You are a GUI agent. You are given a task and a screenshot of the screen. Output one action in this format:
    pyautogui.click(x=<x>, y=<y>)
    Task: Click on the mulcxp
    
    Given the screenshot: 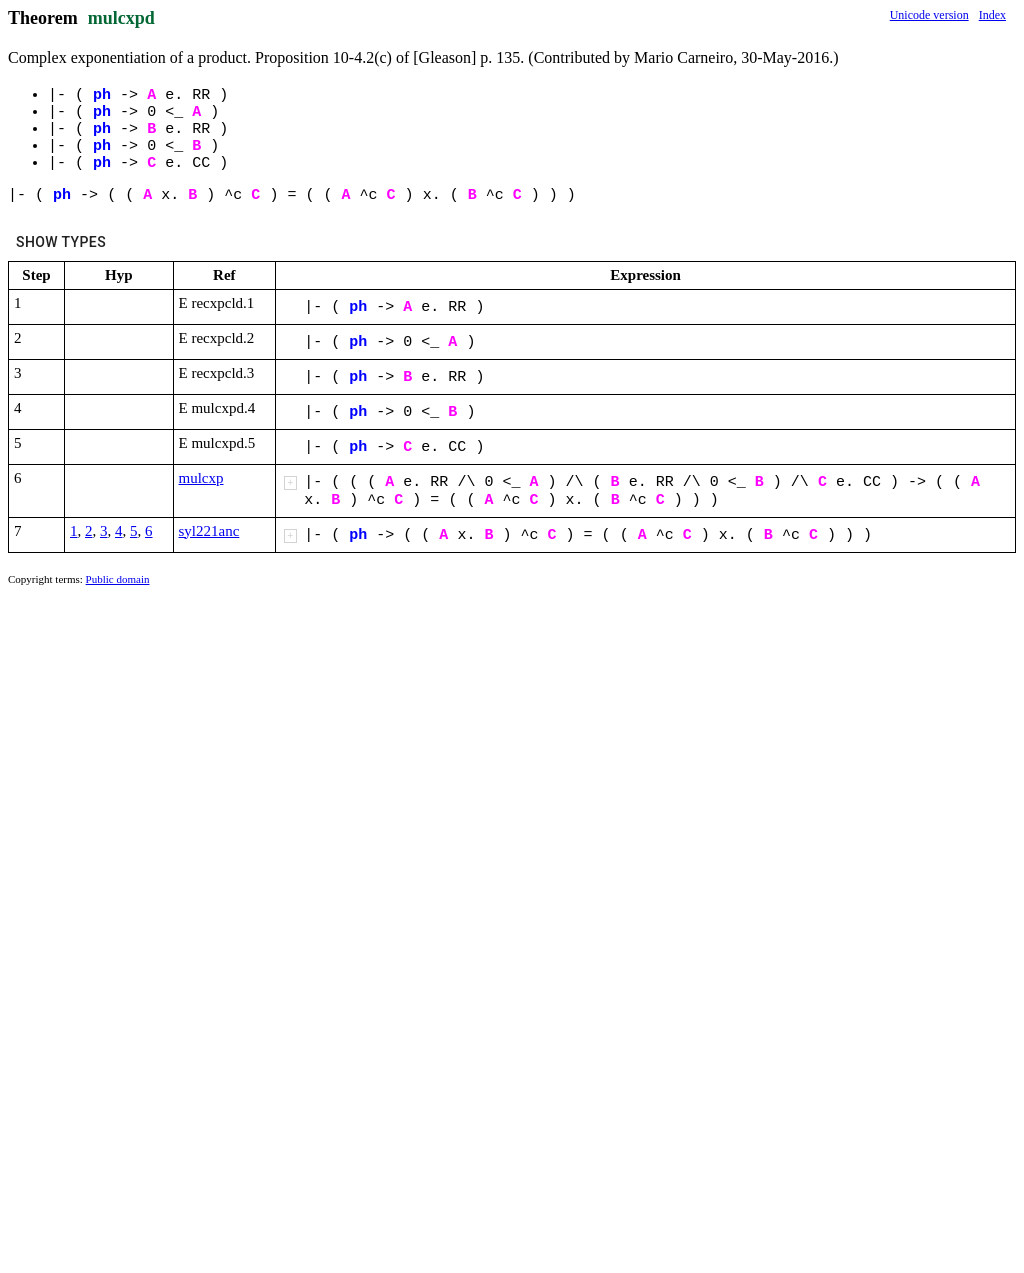 What is the action you would take?
    pyautogui.click(x=201, y=478)
    